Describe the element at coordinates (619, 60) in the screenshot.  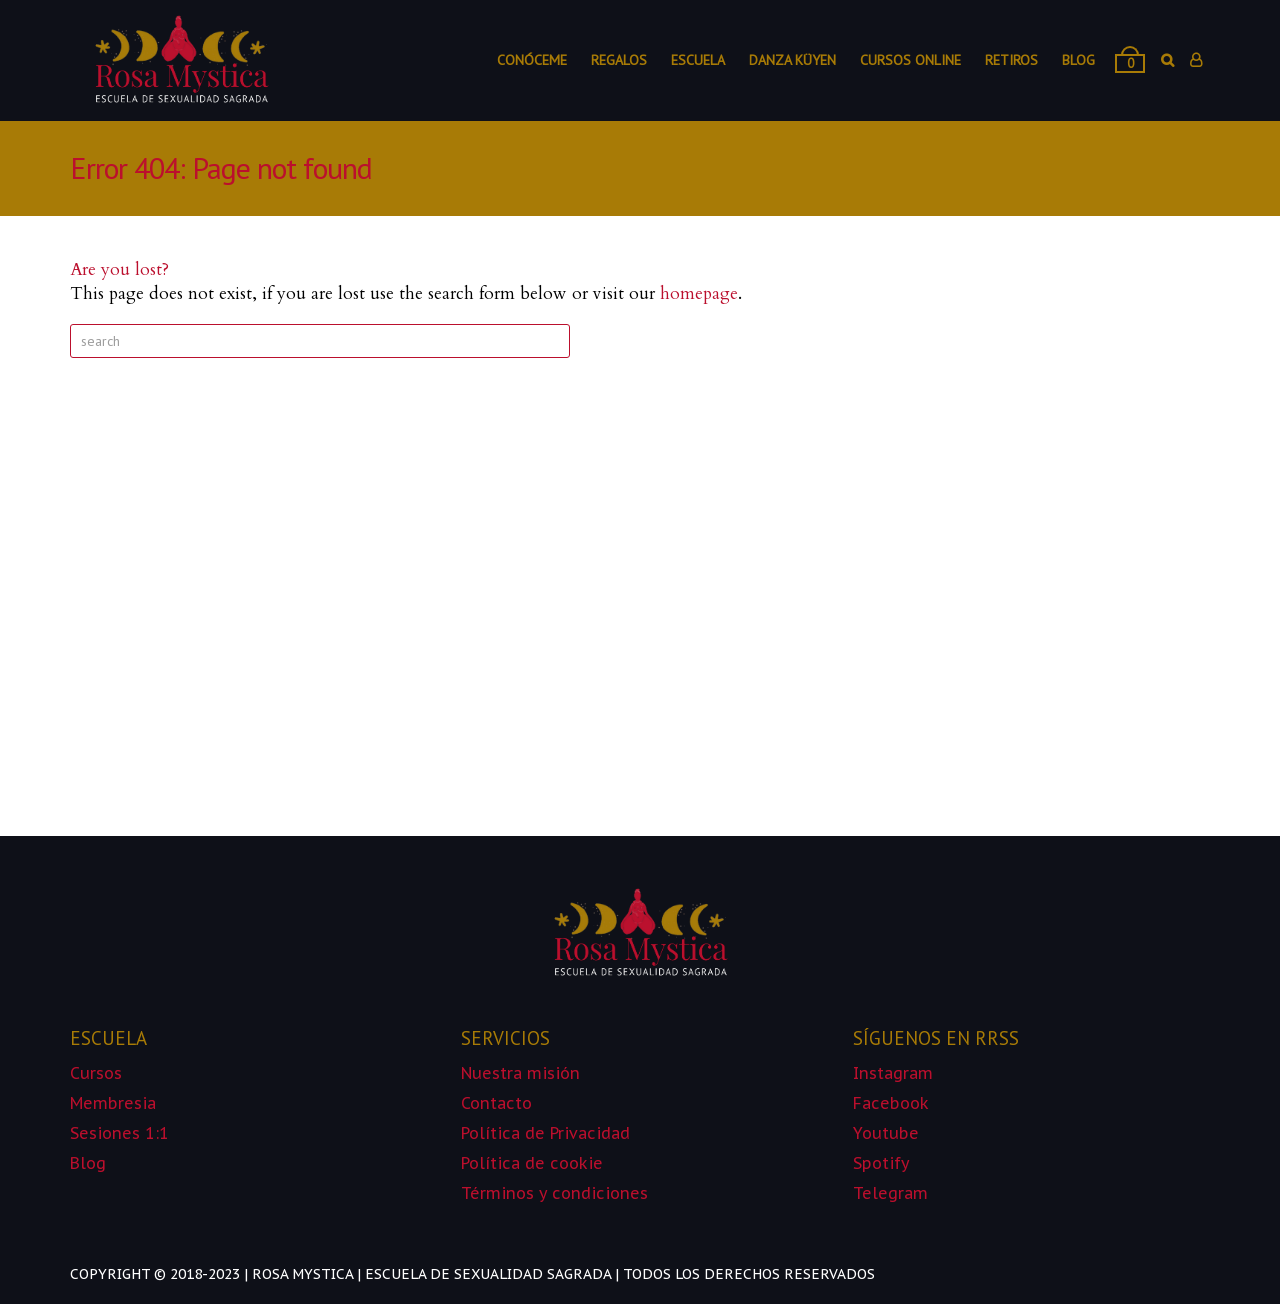
I see `Regalos` at that location.